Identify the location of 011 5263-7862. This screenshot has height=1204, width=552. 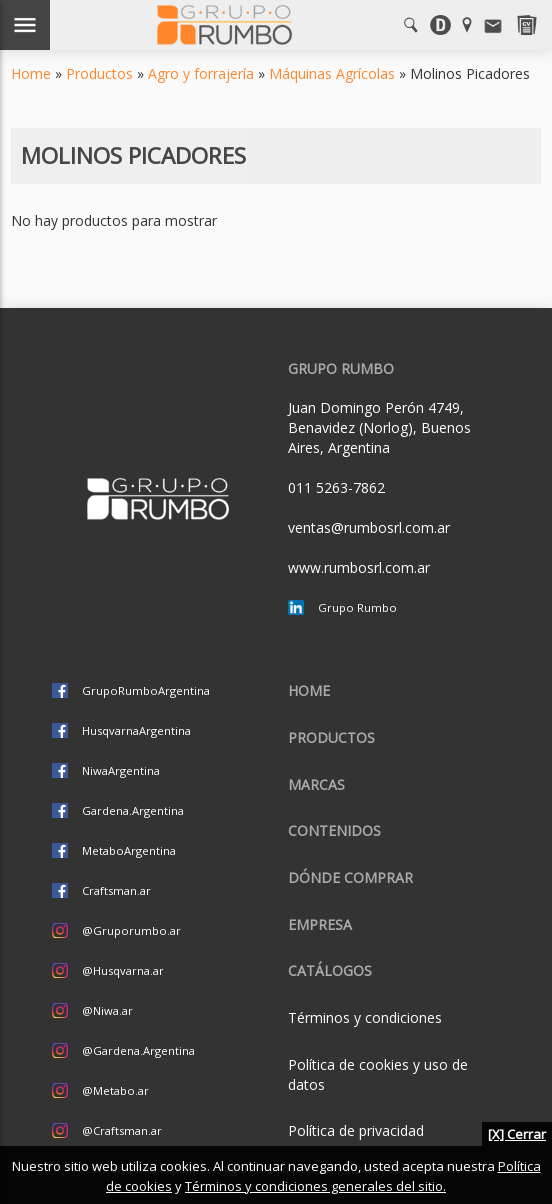
(336, 487).